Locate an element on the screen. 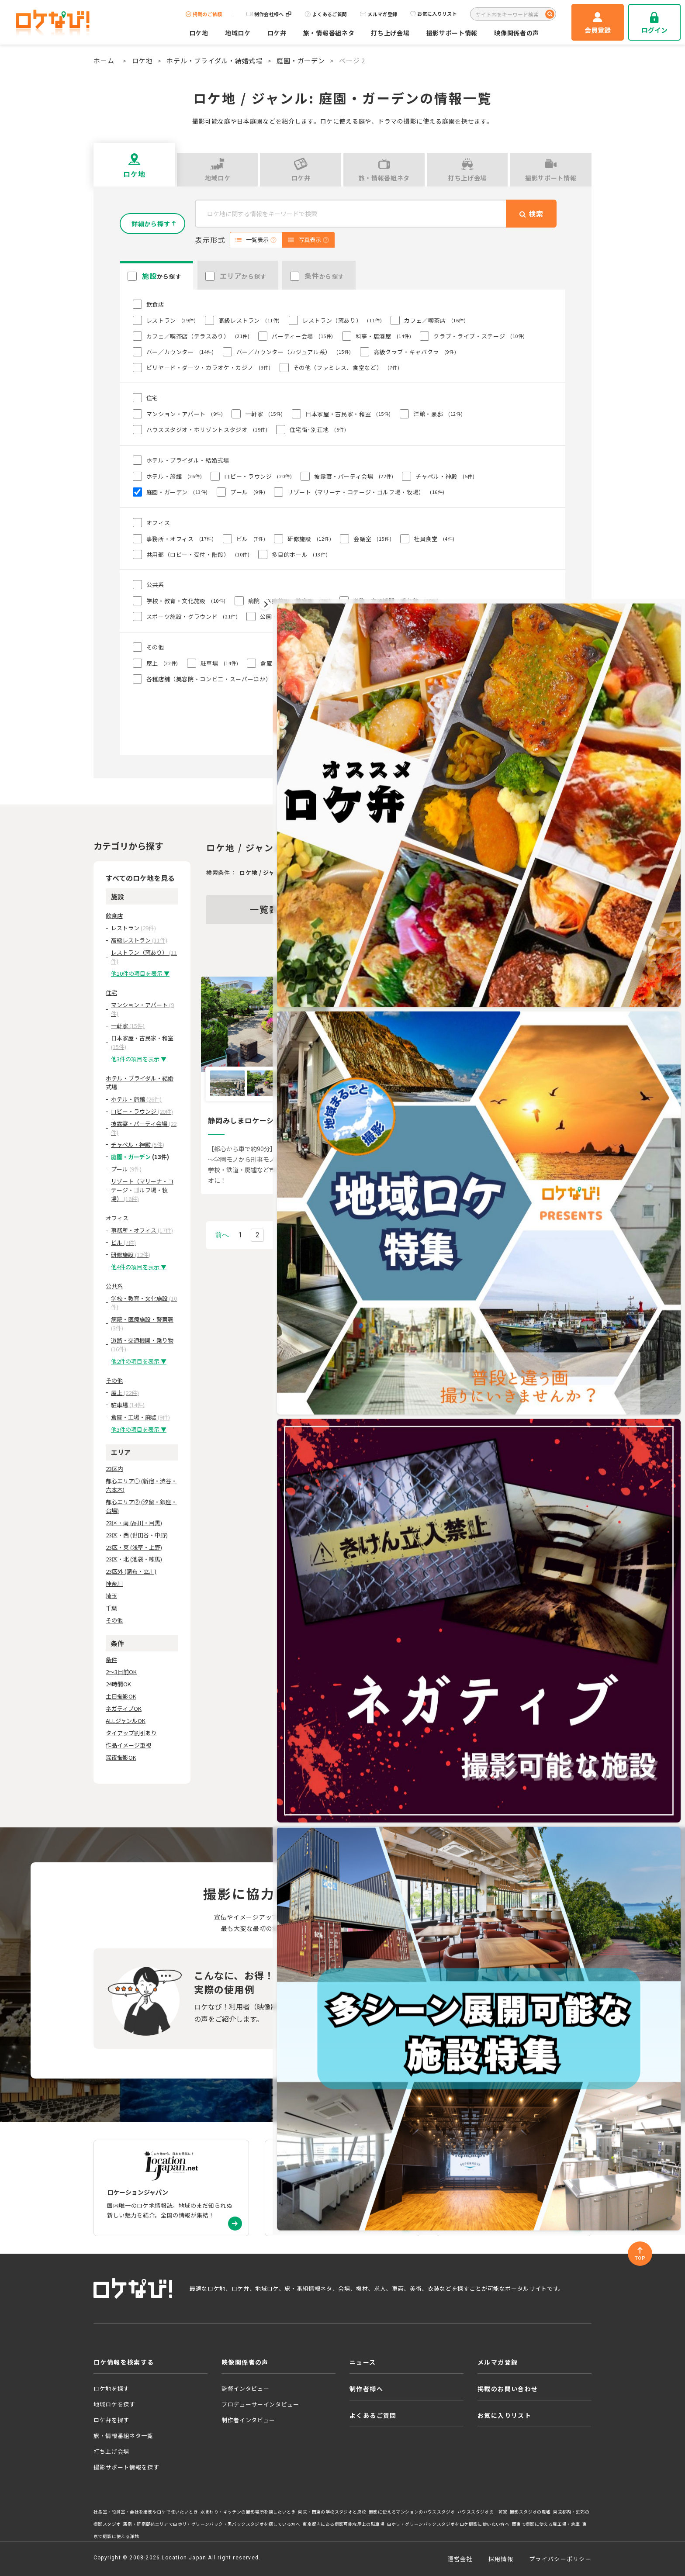  病院・医療施設・警察署 is located at coordinates (142, 1323).